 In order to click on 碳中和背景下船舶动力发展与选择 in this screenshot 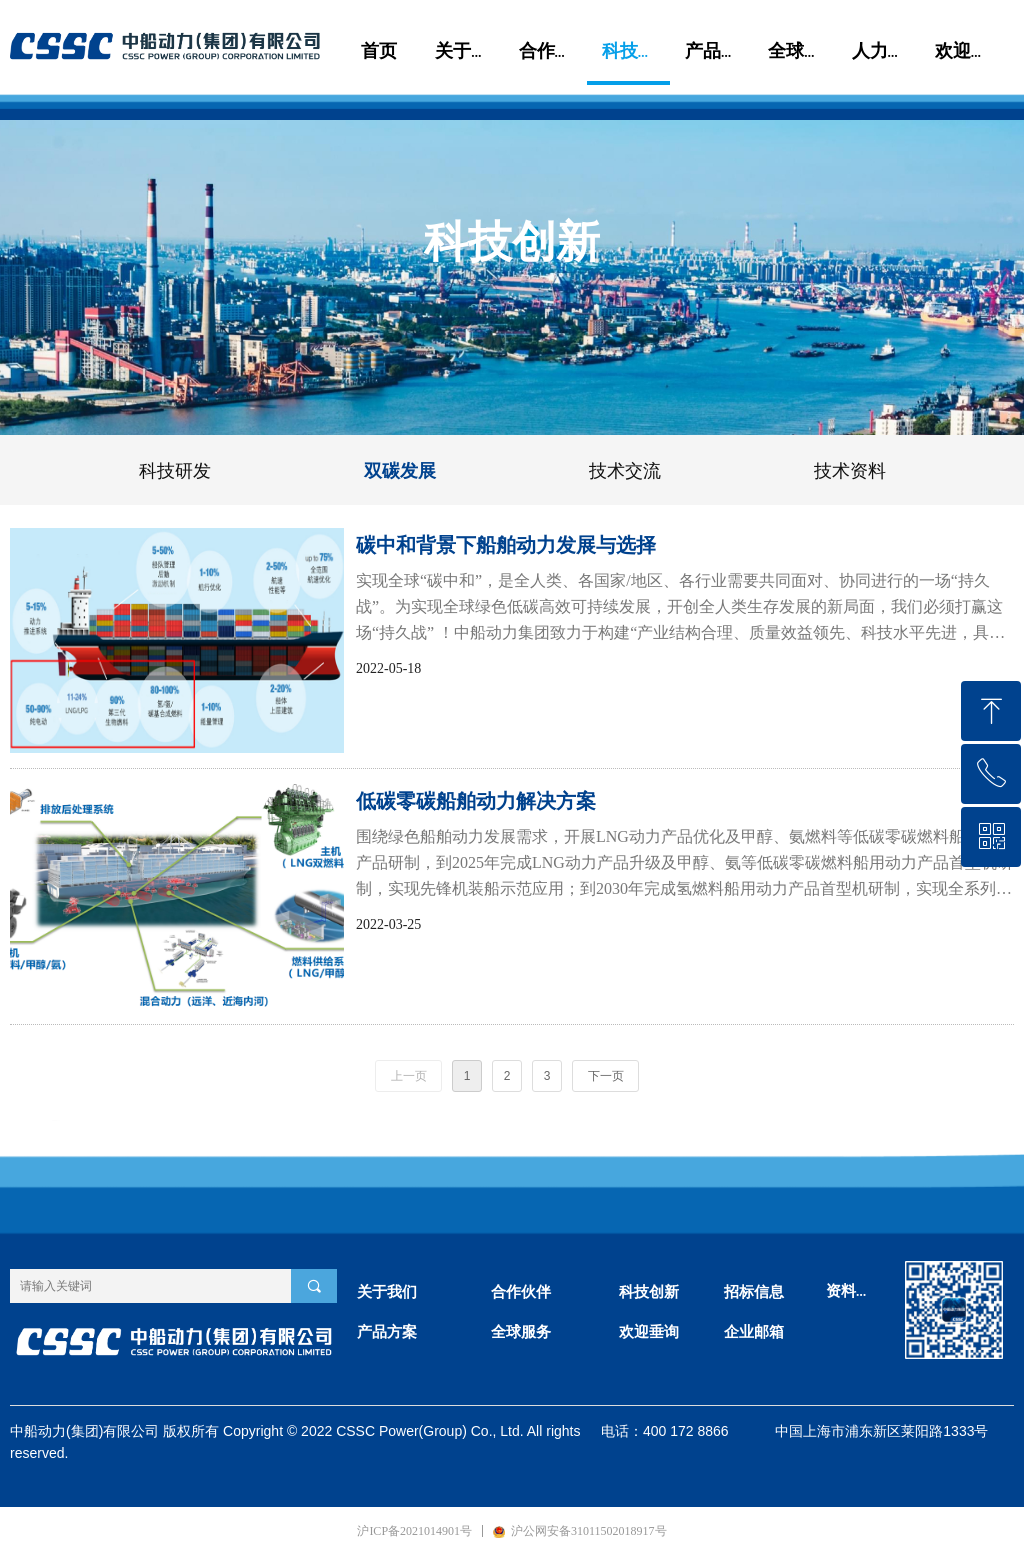, I will do `click(506, 545)`.